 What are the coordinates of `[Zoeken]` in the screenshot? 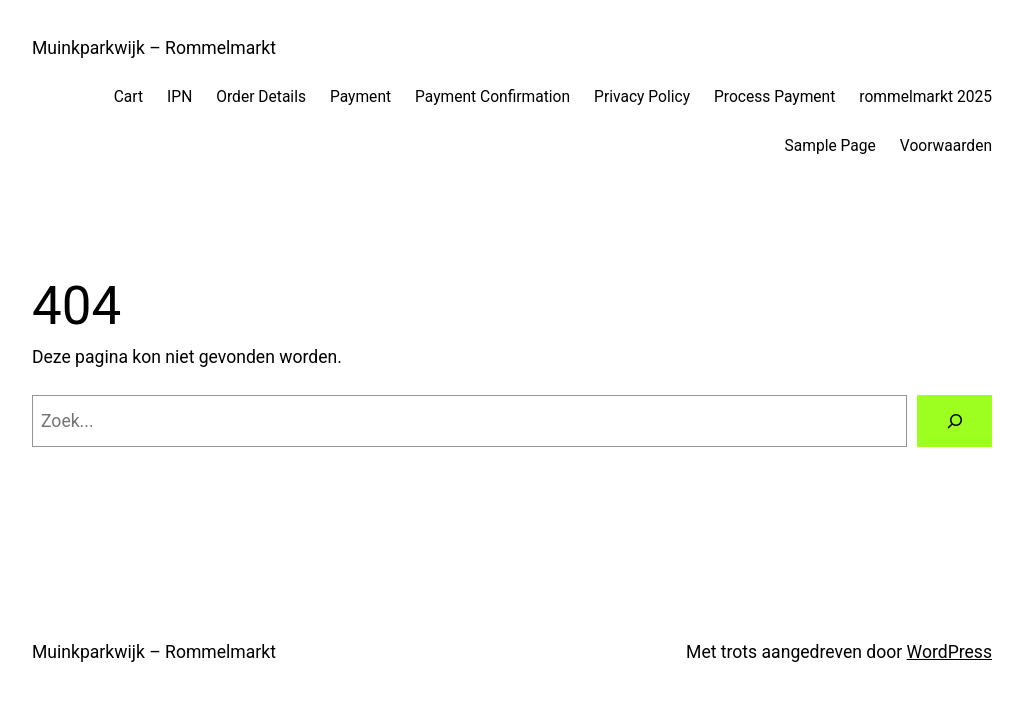 It's located at (954, 420).